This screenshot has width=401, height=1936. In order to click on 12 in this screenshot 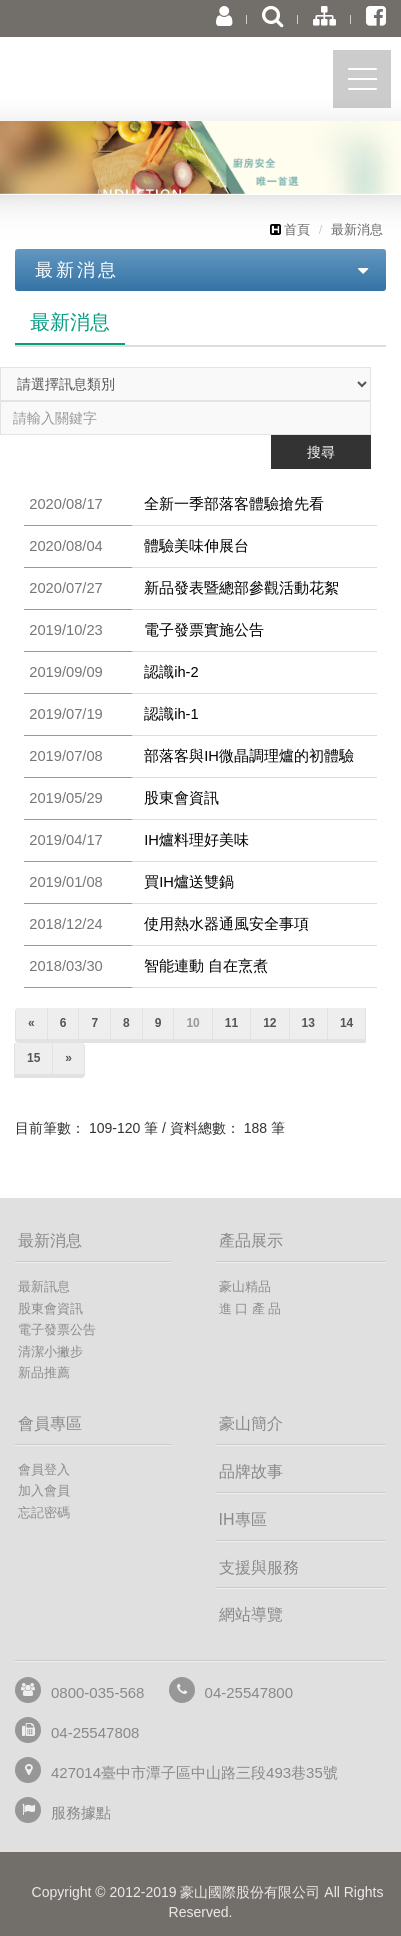, I will do `click(269, 1023)`.